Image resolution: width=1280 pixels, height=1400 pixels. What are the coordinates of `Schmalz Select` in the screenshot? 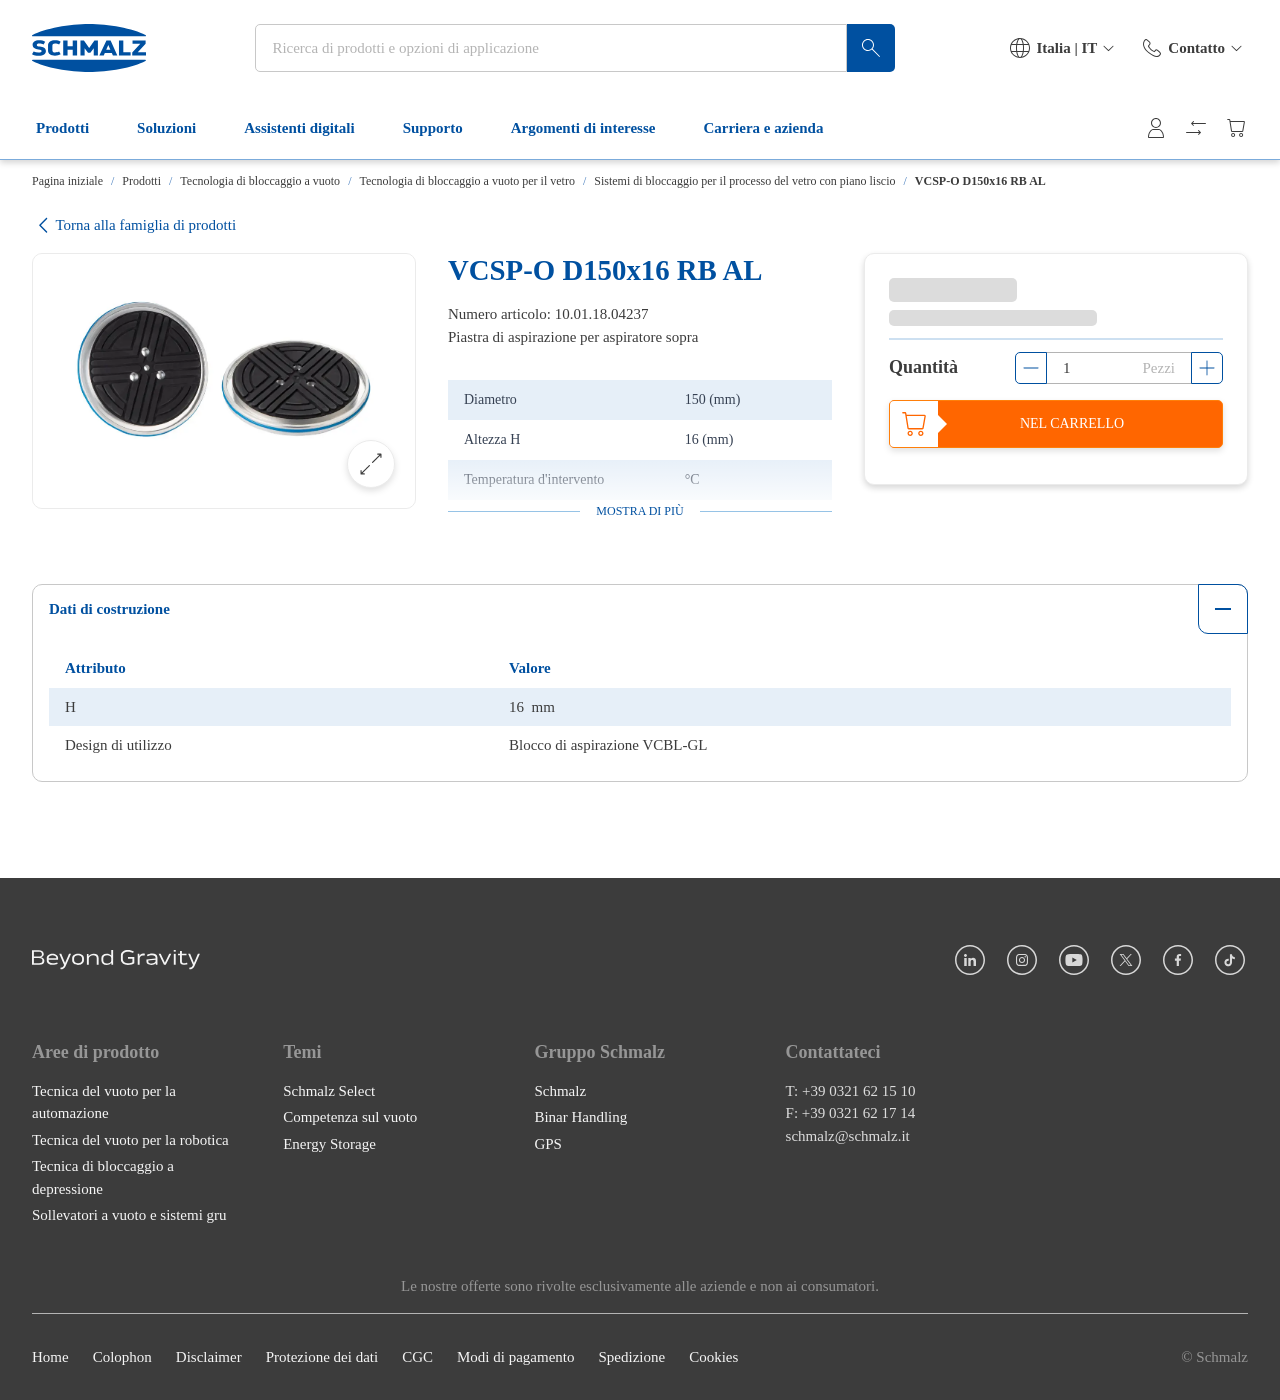 It's located at (329, 1090).